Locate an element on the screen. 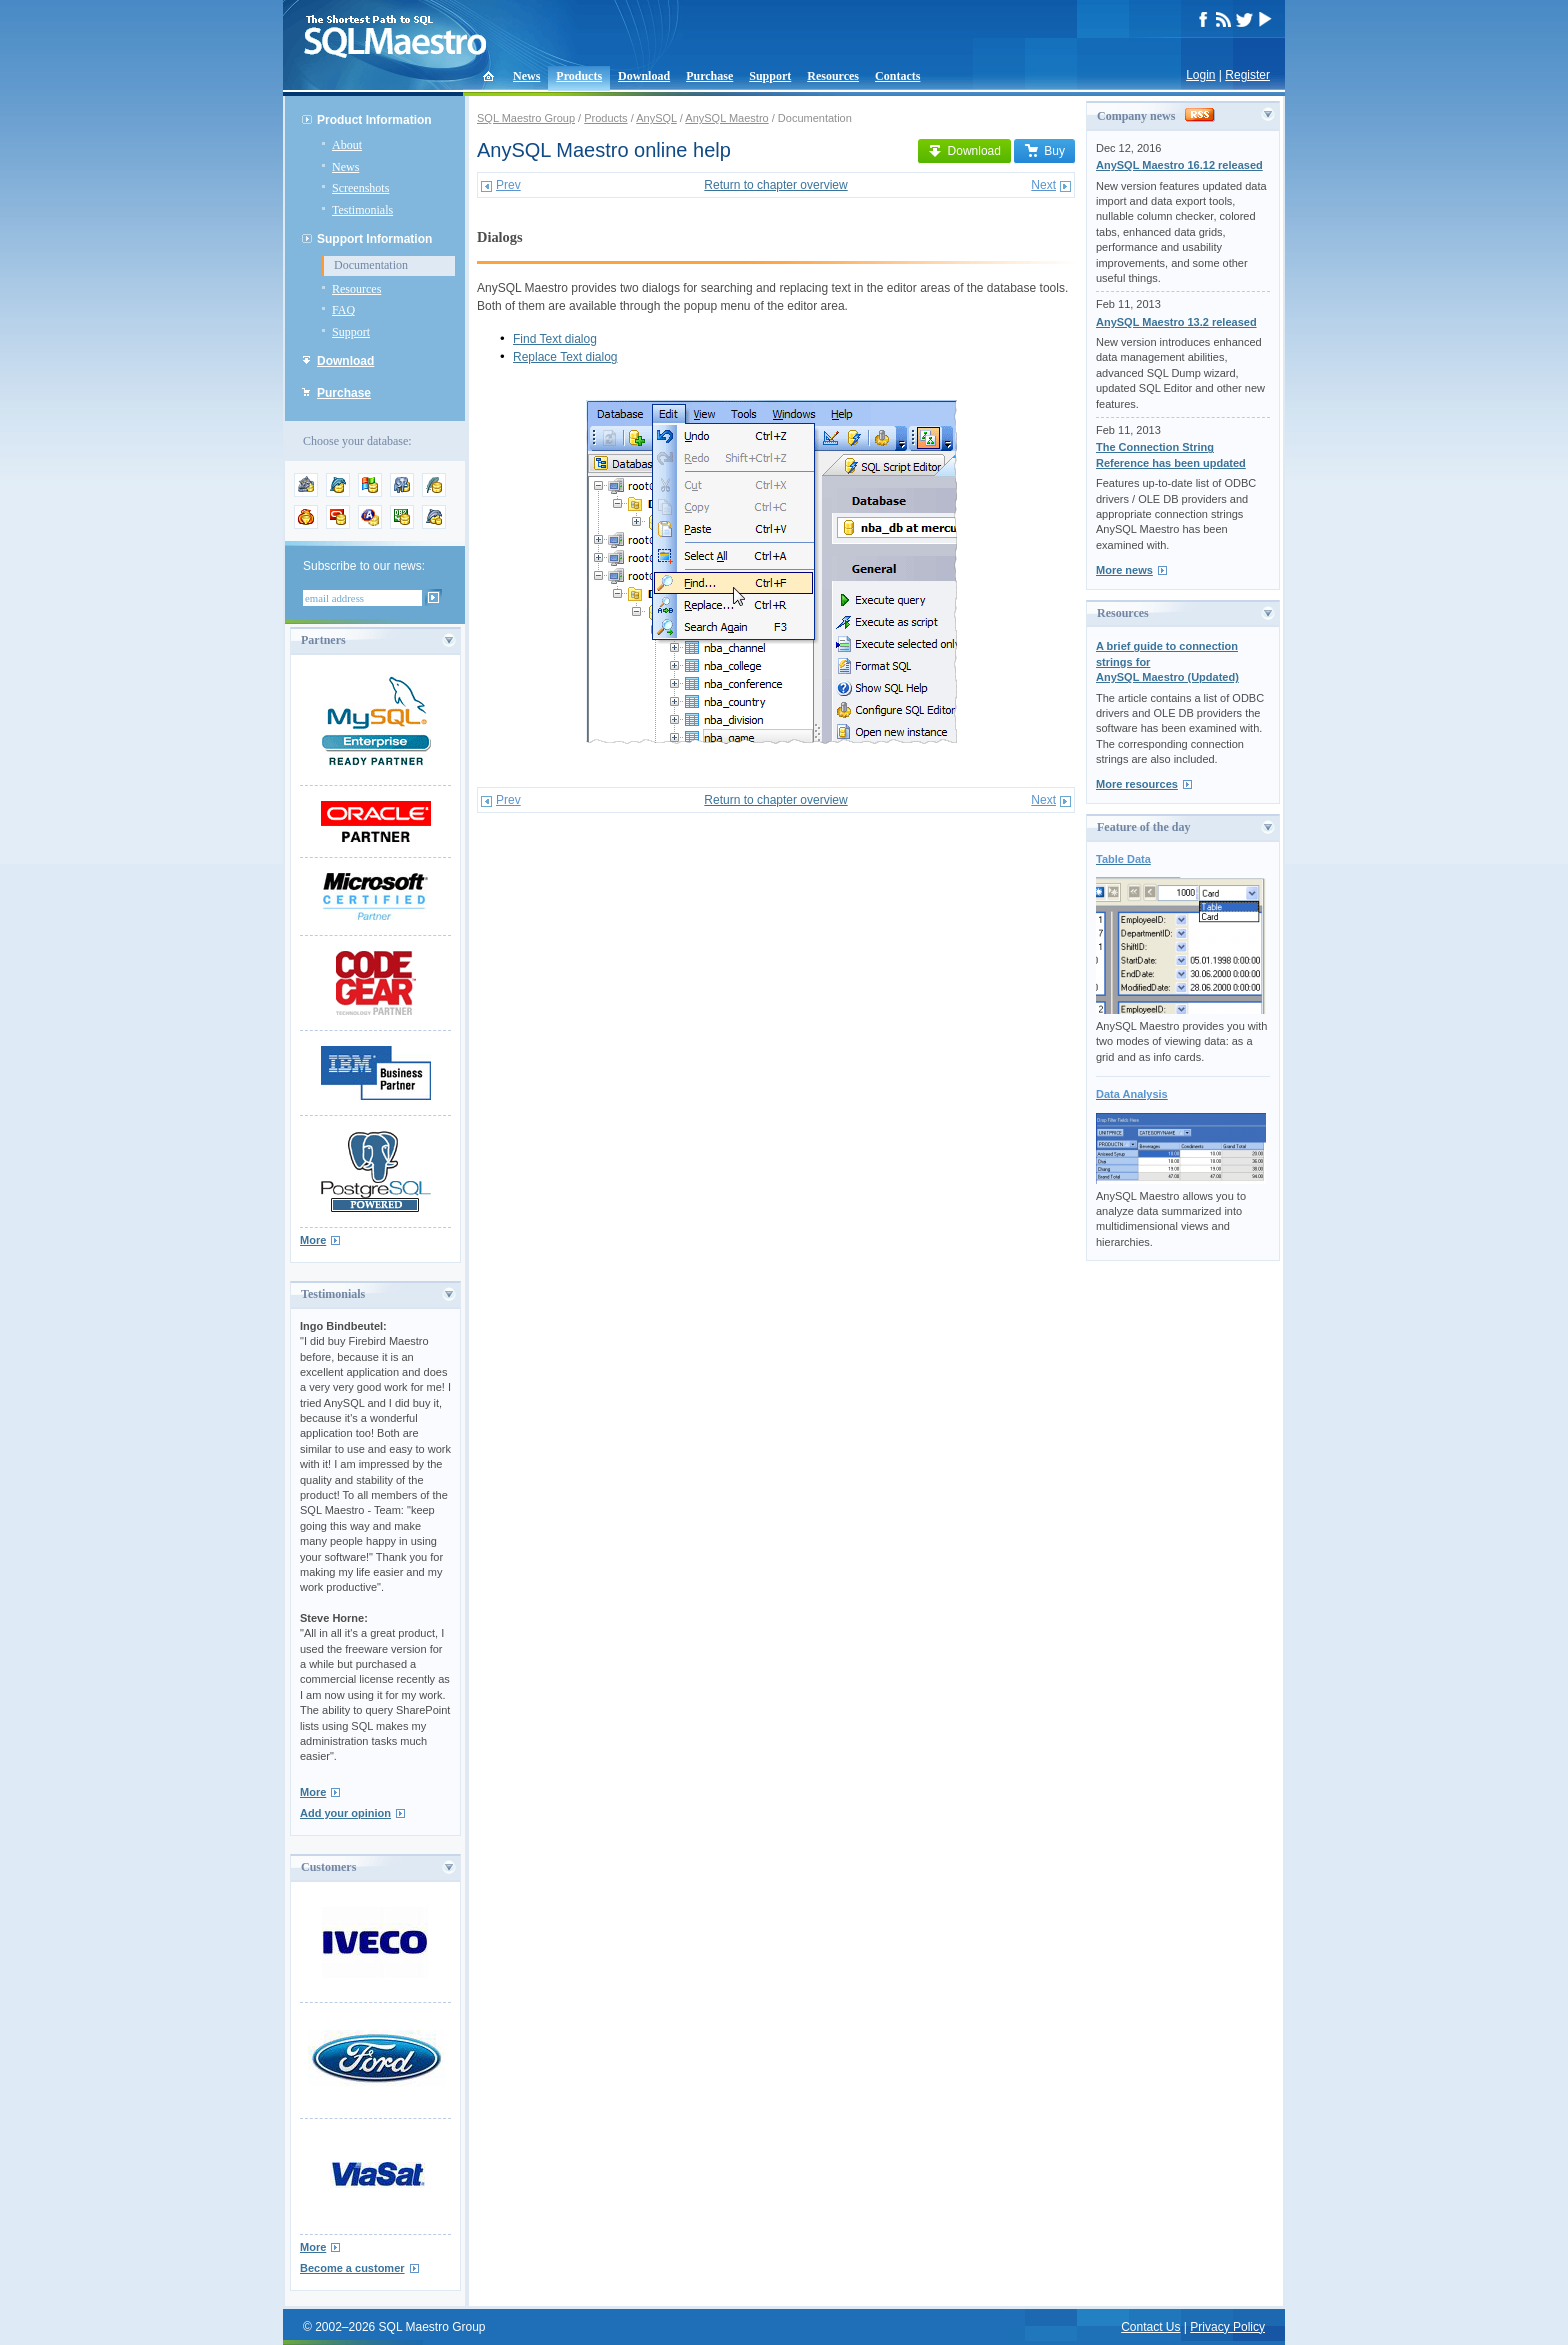 Image resolution: width=1568 pixels, height=2345 pixels. Add your opinion is located at coordinates (345, 1813).